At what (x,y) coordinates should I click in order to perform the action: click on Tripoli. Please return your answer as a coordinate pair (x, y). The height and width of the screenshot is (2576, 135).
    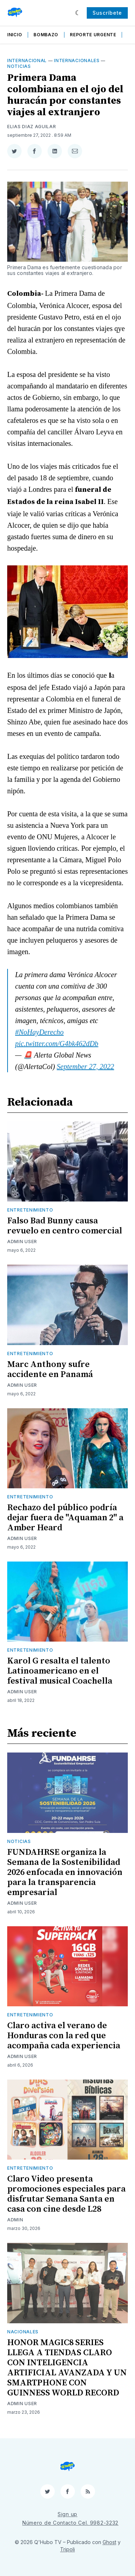
    Looking at the image, I should click on (67, 2549).